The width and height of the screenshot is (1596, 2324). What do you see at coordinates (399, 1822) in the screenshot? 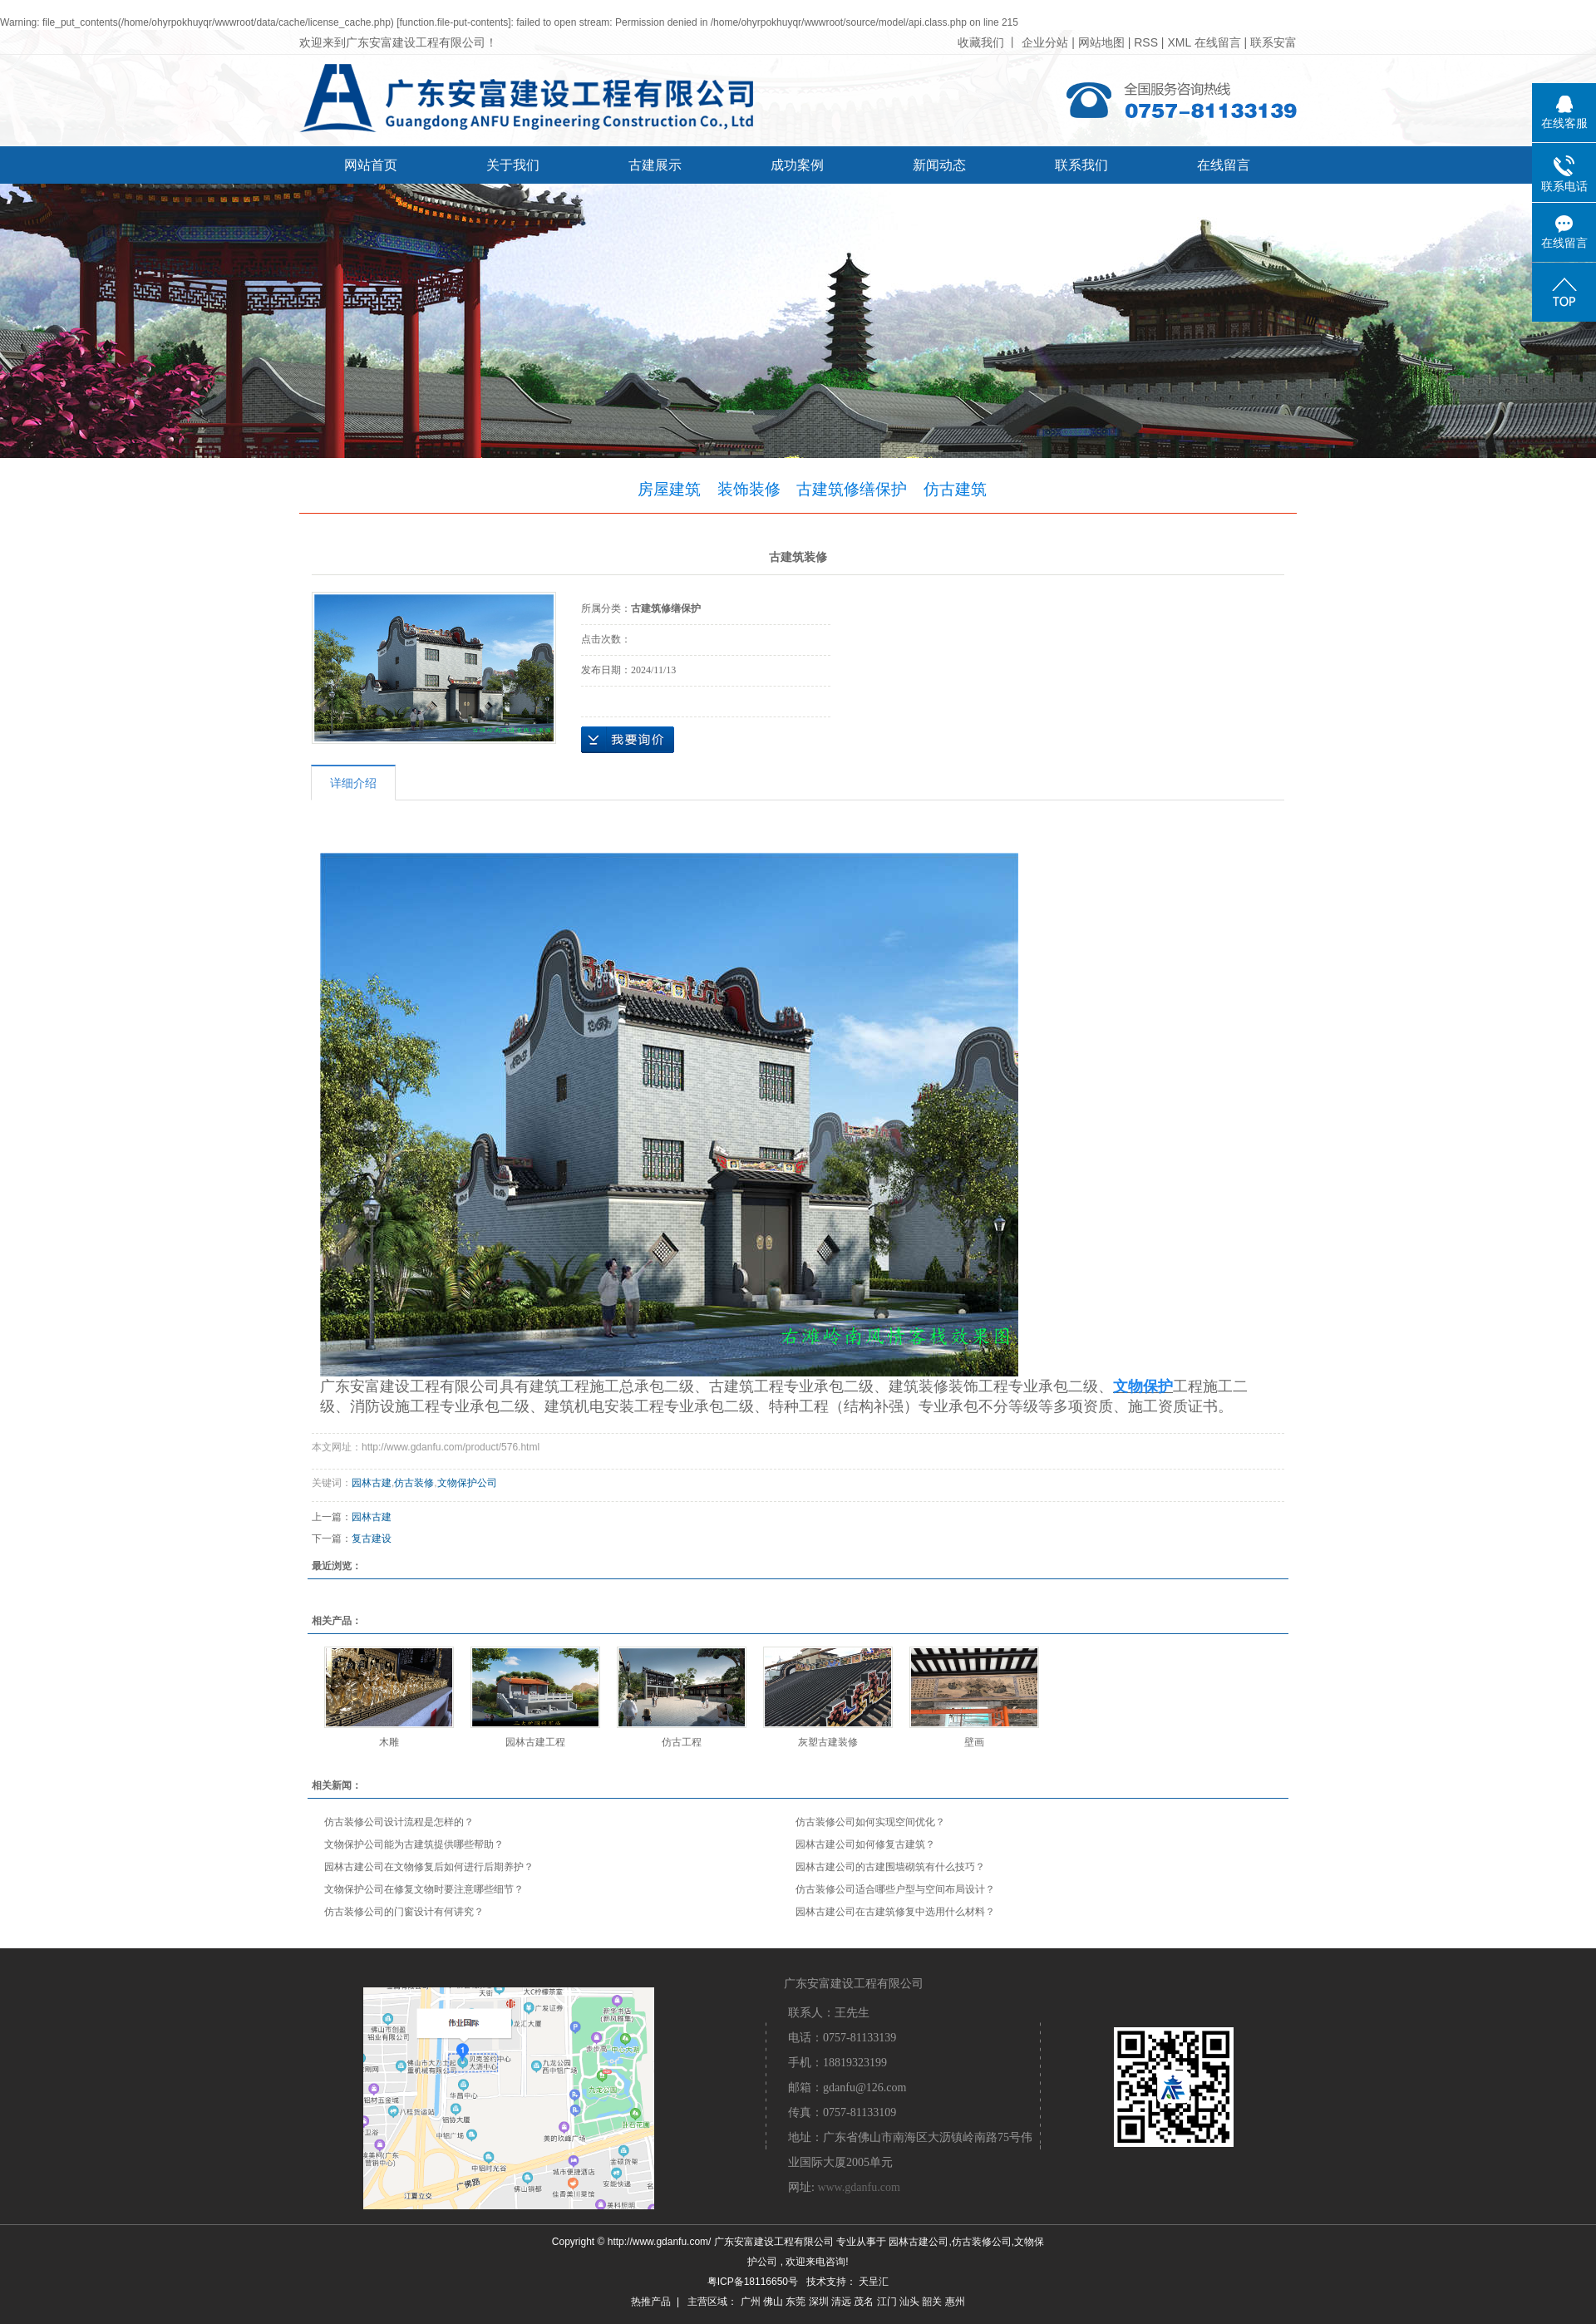
I see `仿古装修公司设计流程是怎样的？` at bounding box center [399, 1822].